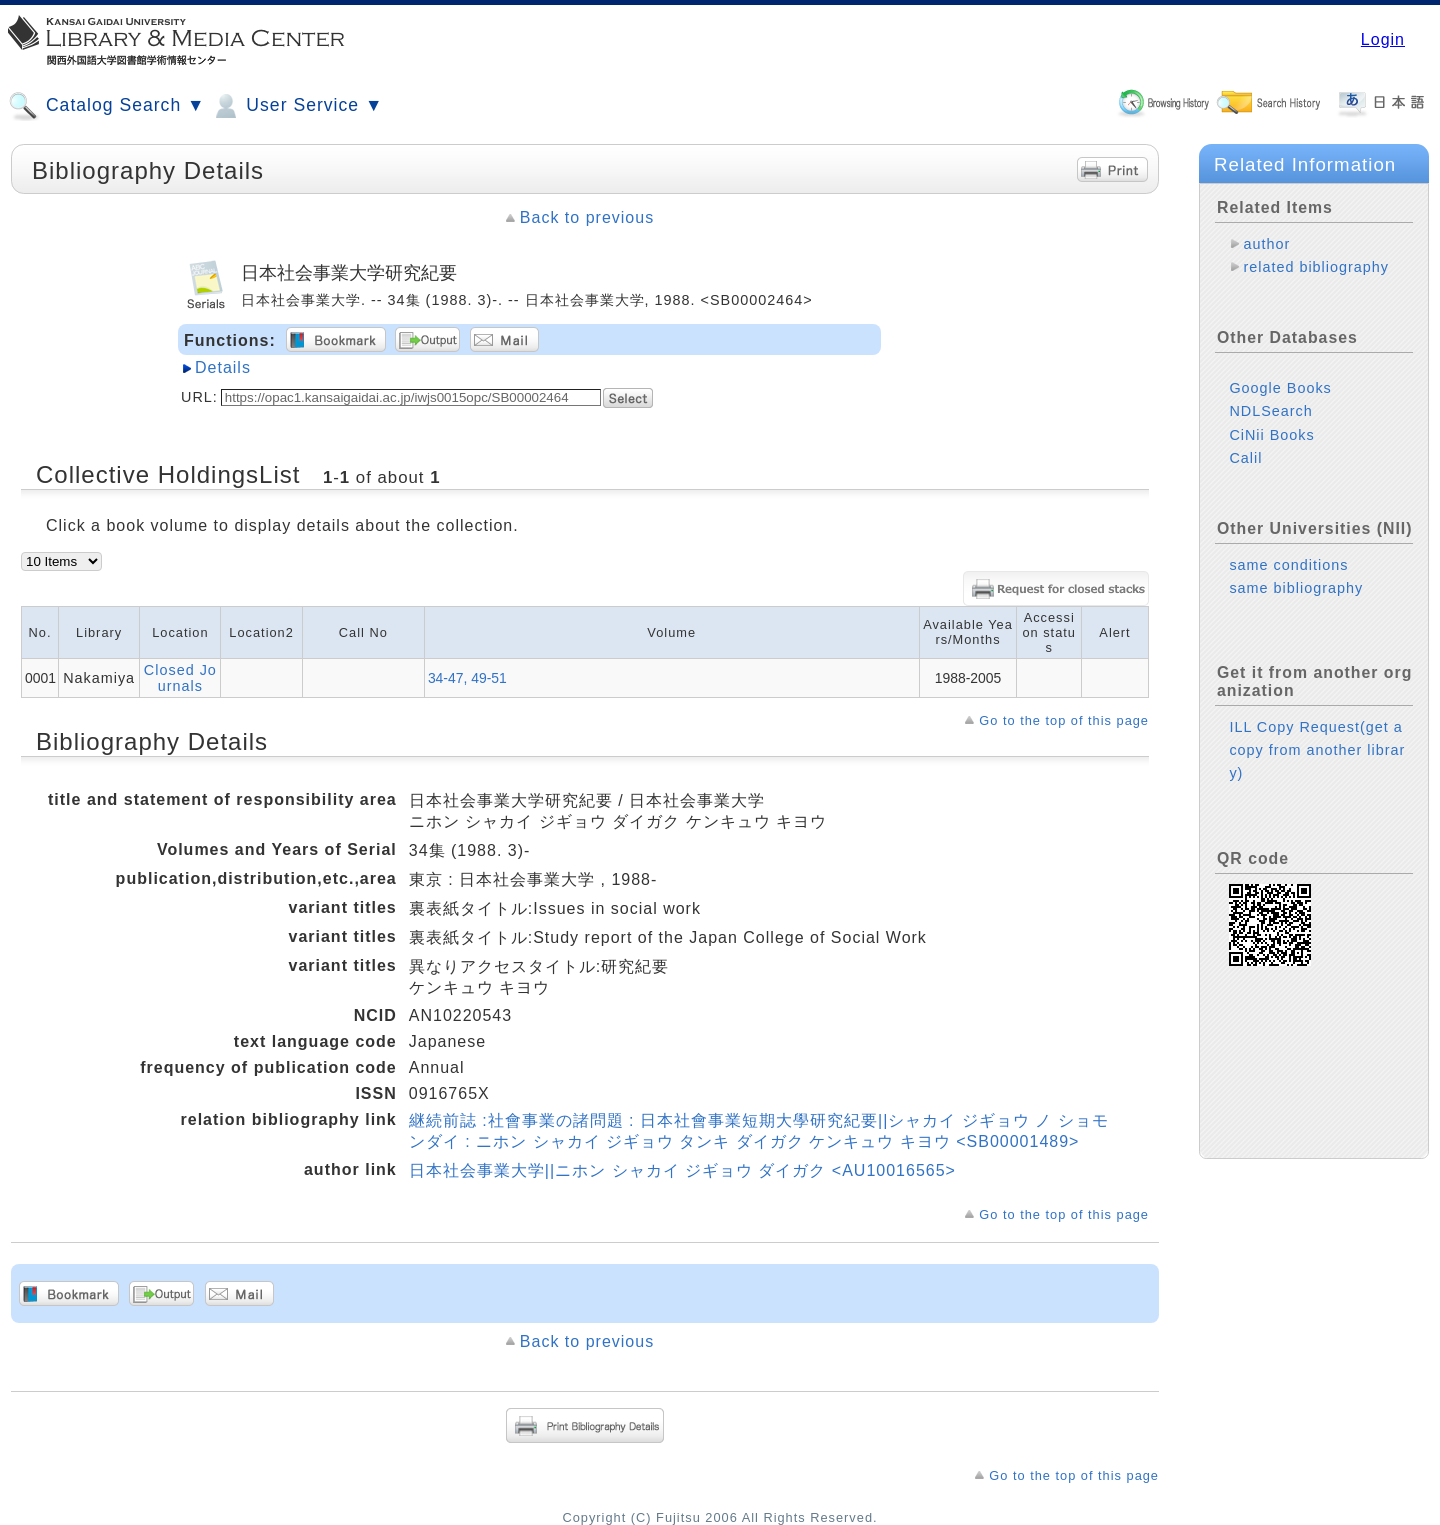  I want to click on Details, so click(223, 367).